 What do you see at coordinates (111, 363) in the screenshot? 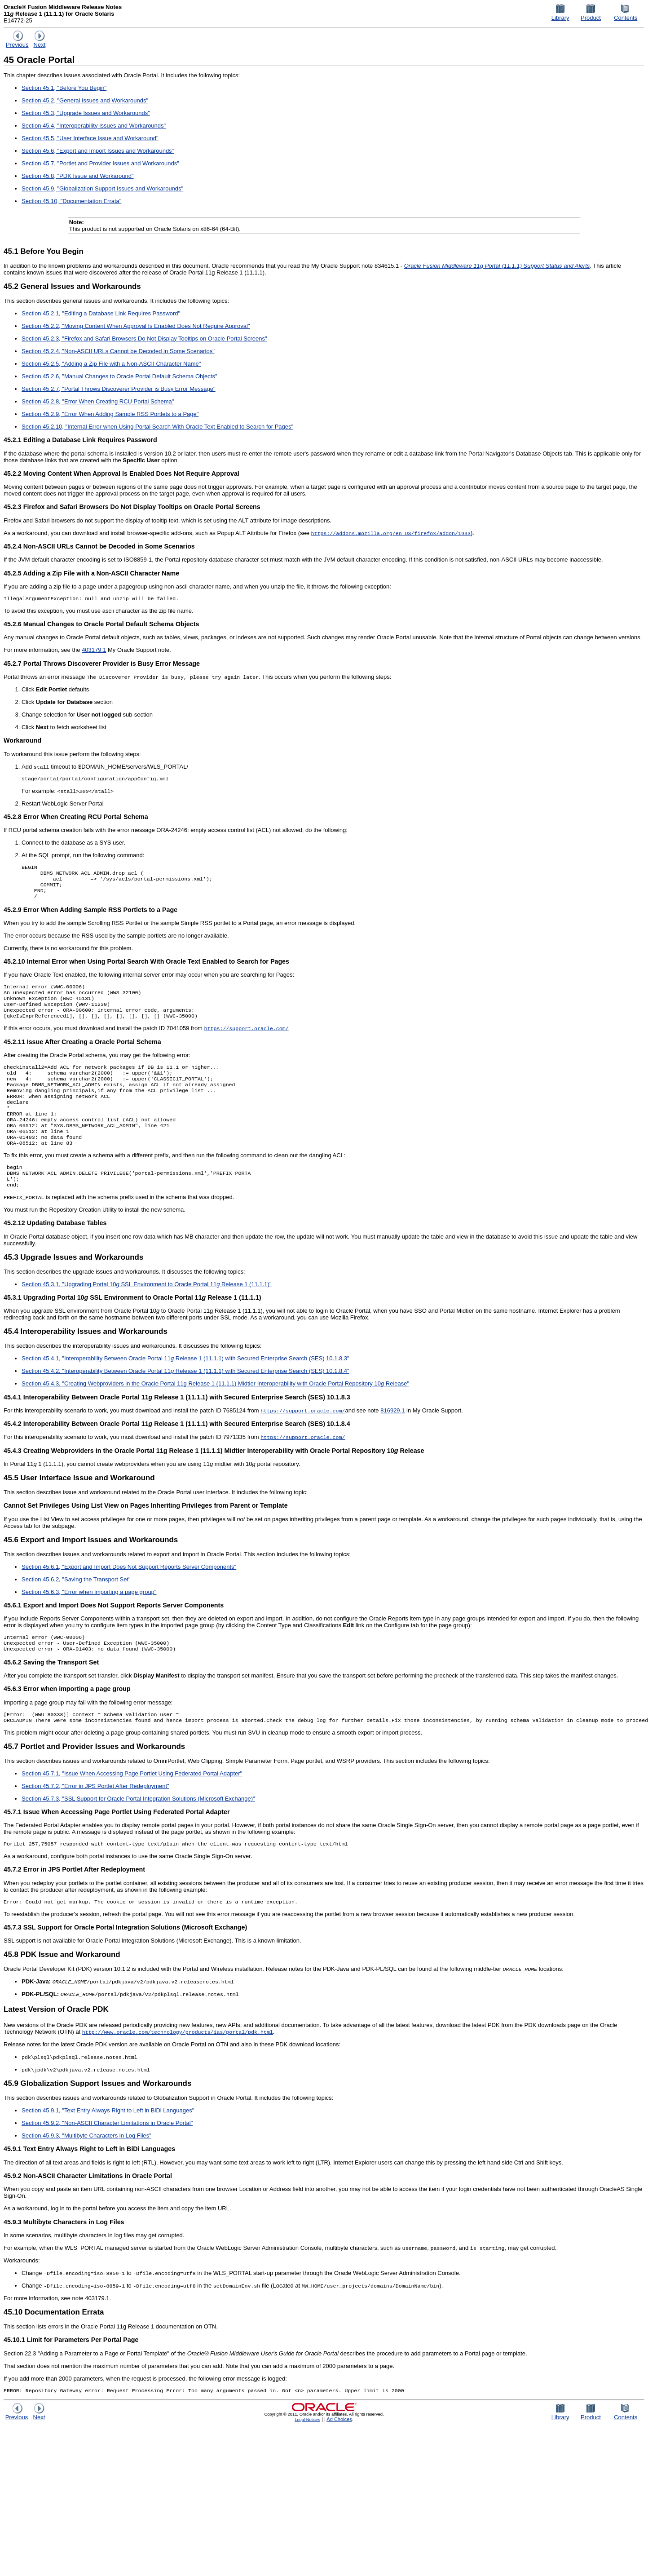
I see `Section 45.2.5, "Adding a Zip File with a Non-ASCII Character Name"` at bounding box center [111, 363].